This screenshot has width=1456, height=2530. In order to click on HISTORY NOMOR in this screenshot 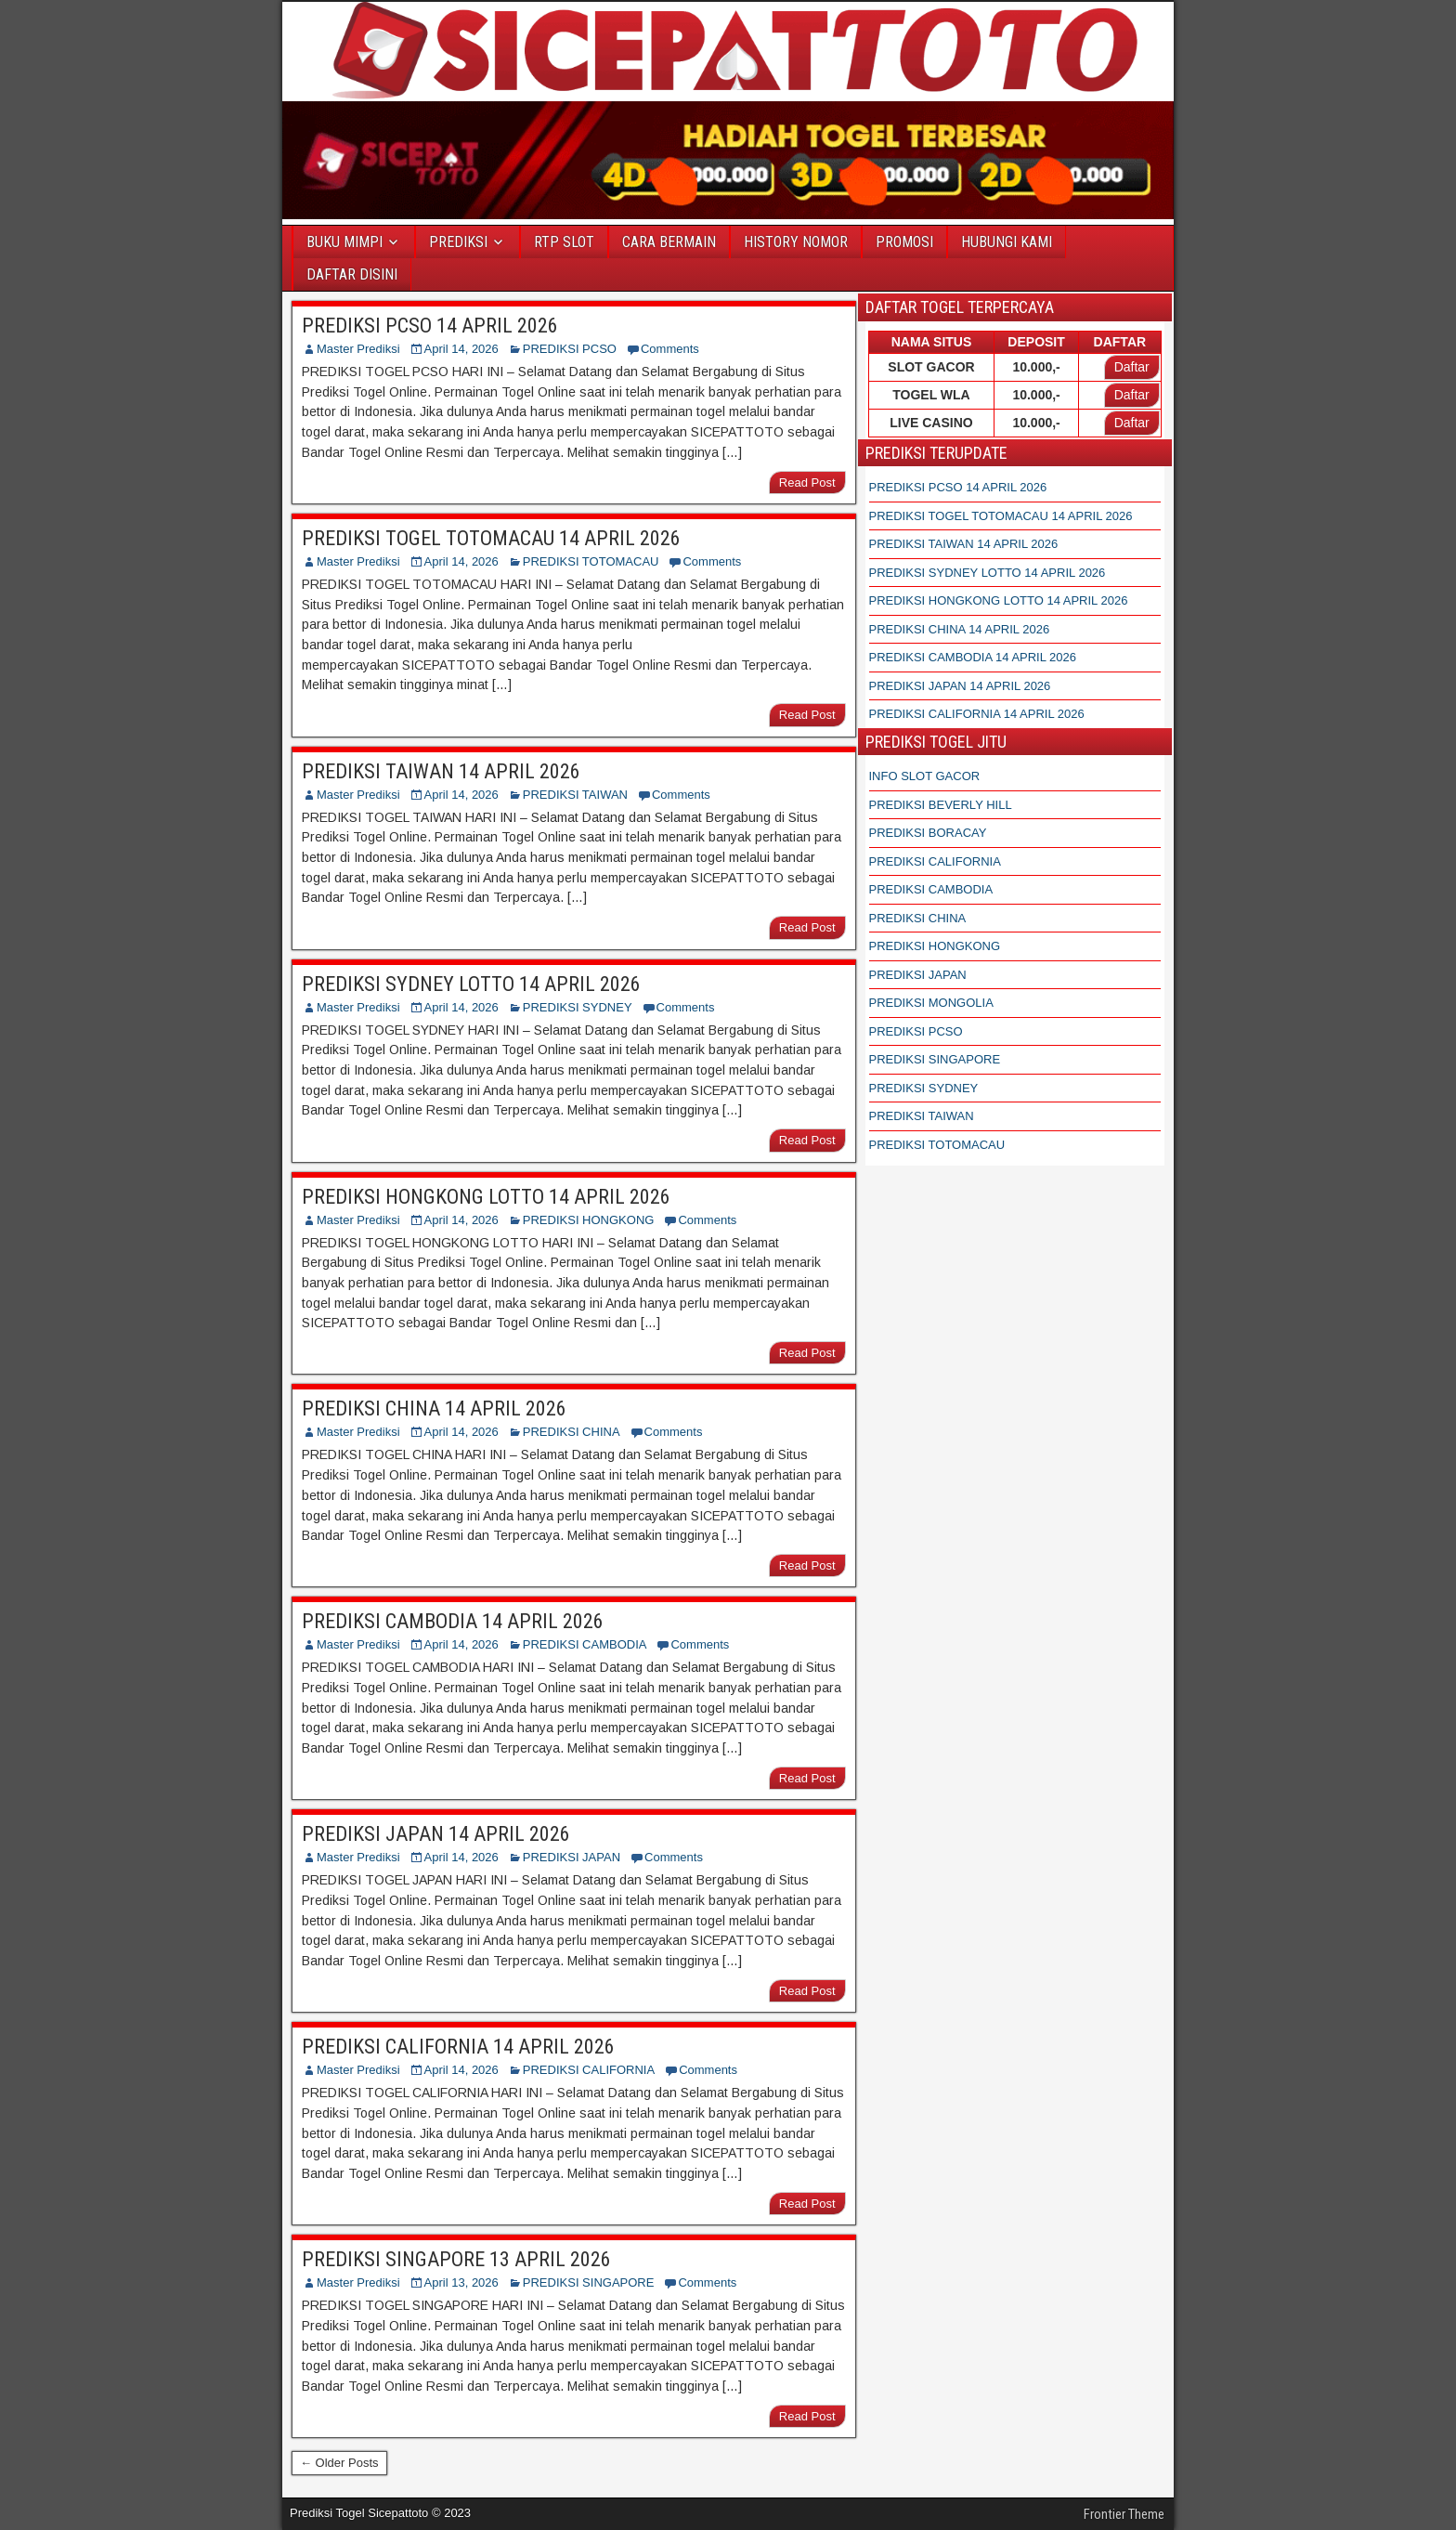, I will do `click(796, 242)`.